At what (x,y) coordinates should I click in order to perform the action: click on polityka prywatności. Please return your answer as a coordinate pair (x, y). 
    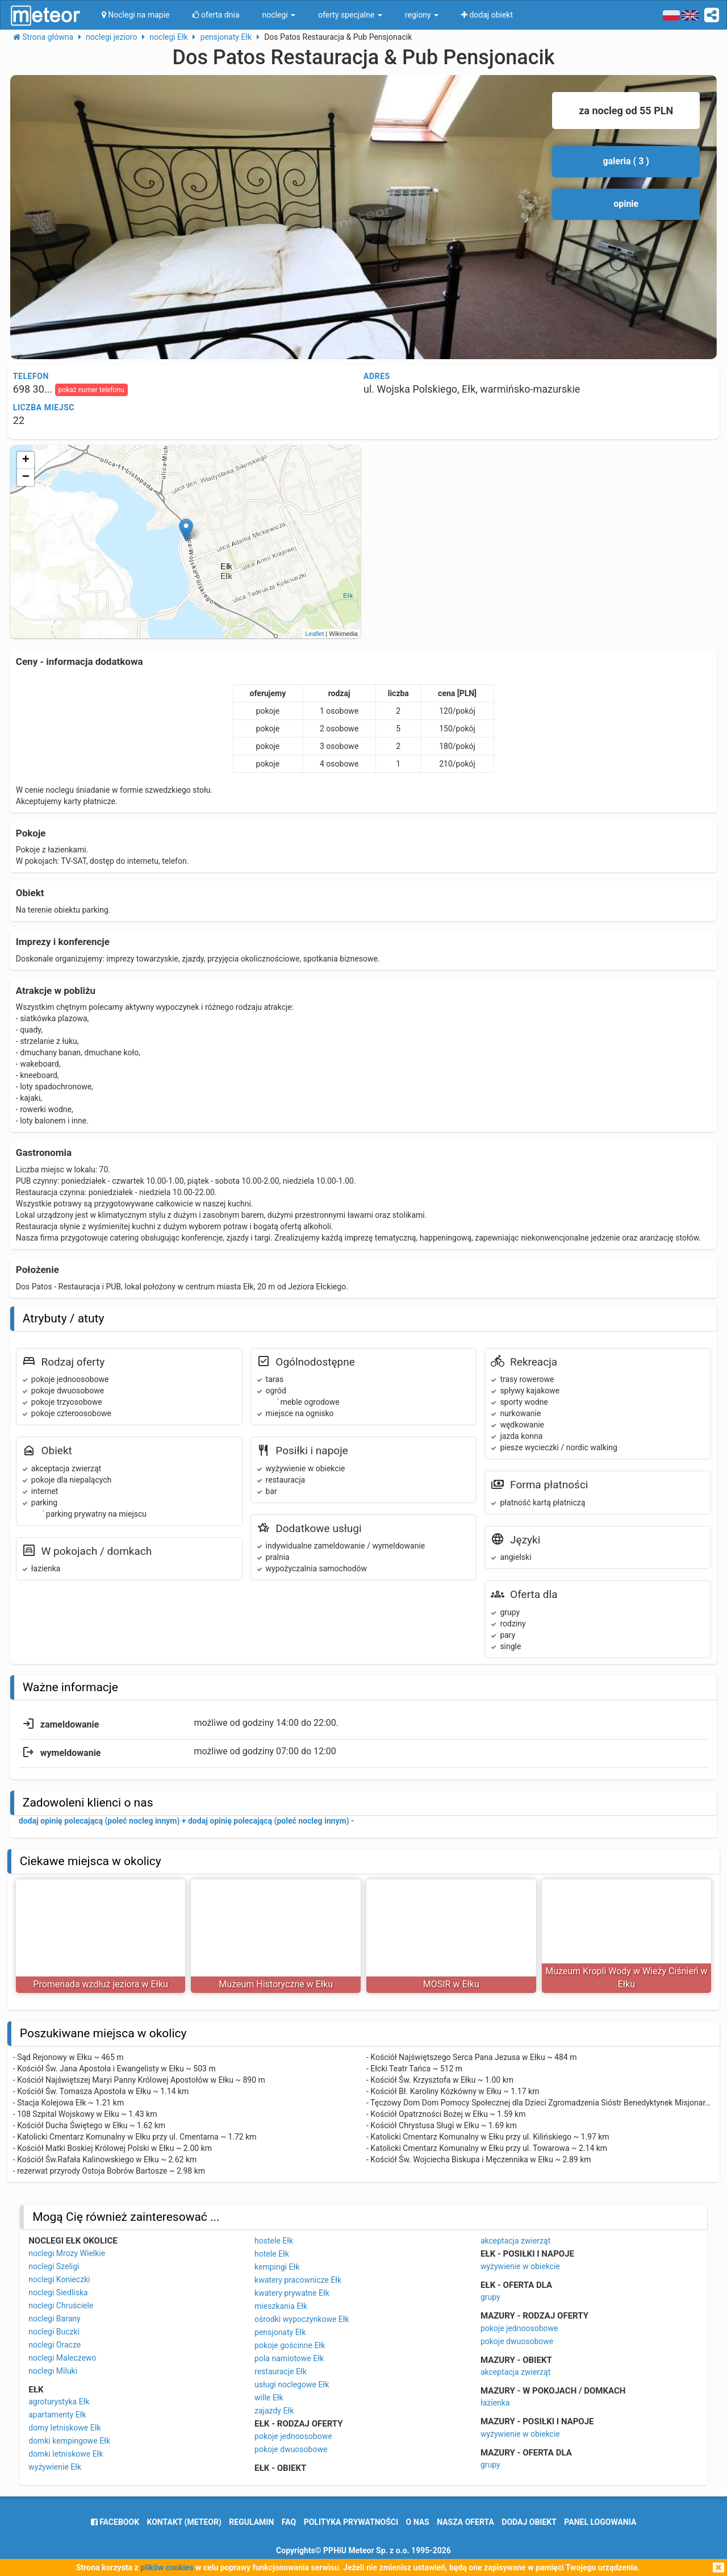
    Looking at the image, I should click on (351, 2522).